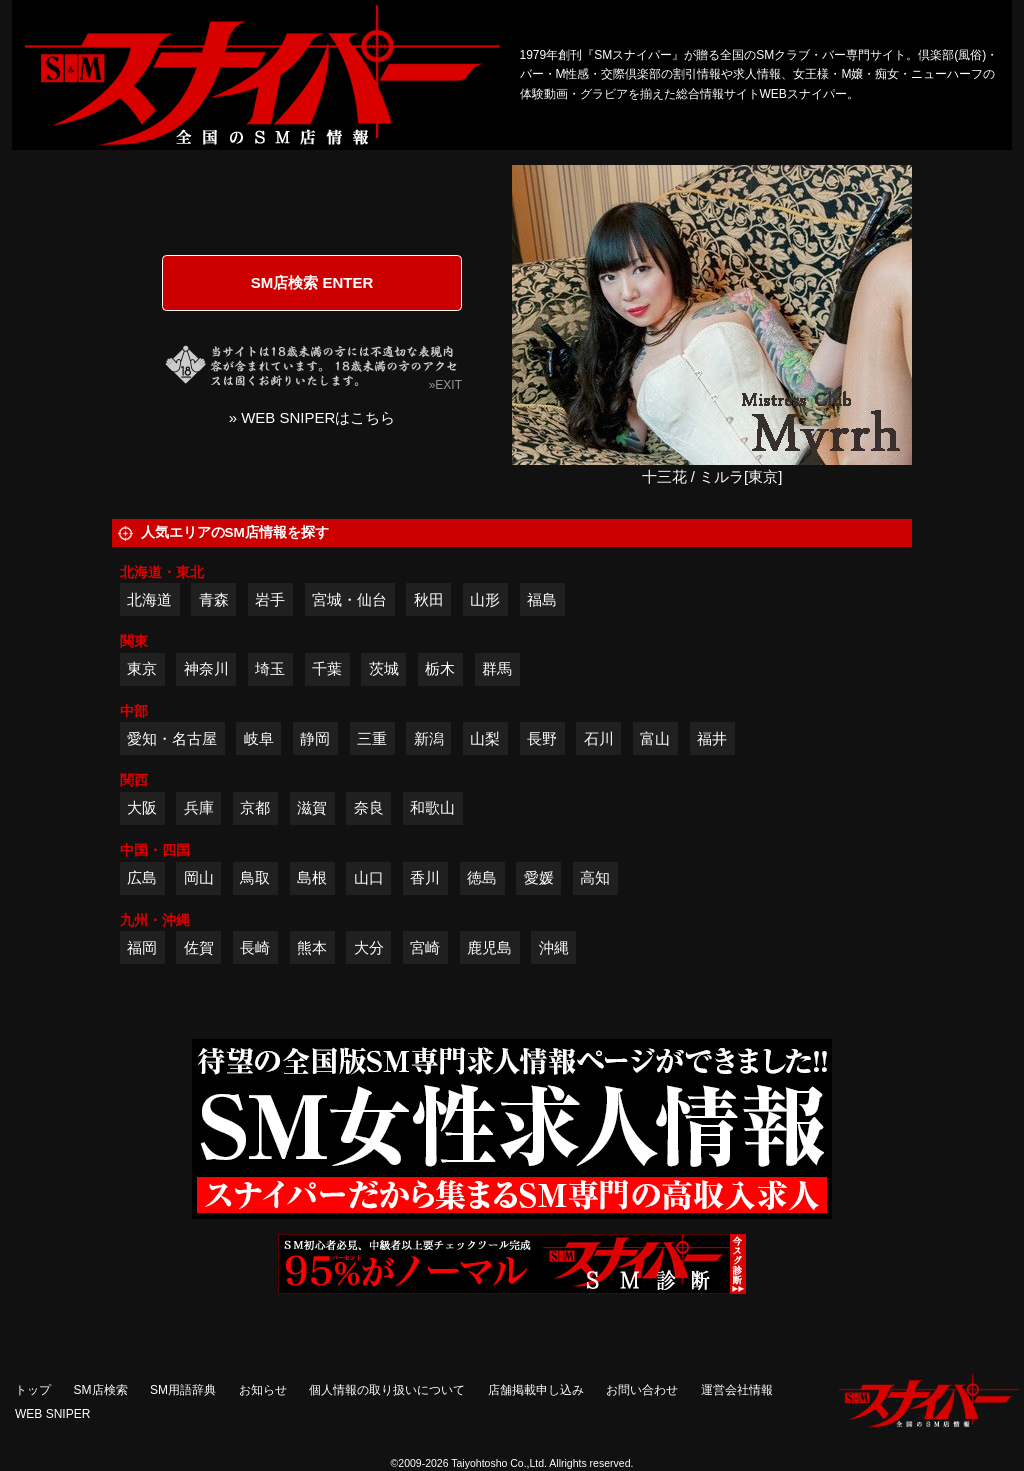  What do you see at coordinates (52, 1414) in the screenshot?
I see `WEB SNIPER` at bounding box center [52, 1414].